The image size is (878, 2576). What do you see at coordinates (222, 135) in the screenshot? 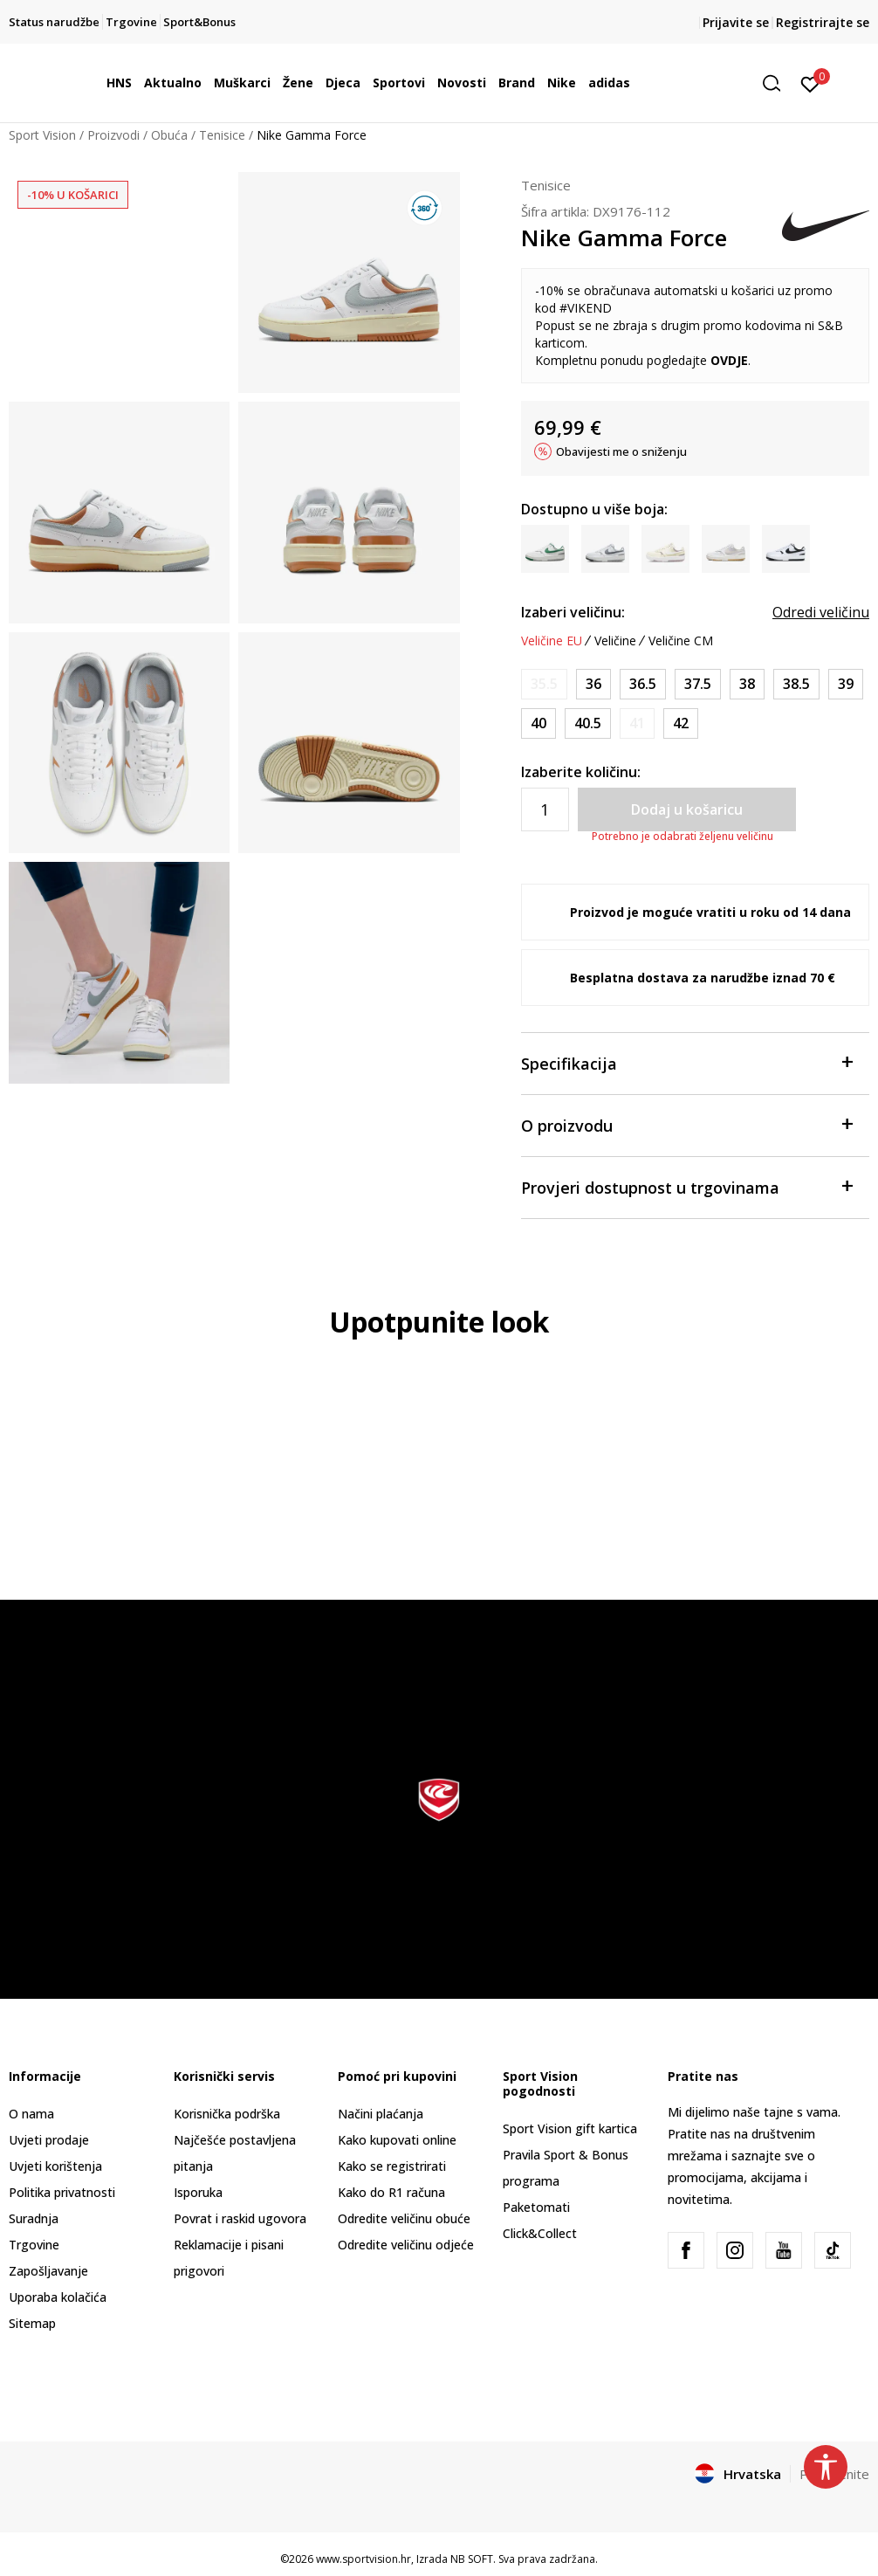
I see `Tenisice` at bounding box center [222, 135].